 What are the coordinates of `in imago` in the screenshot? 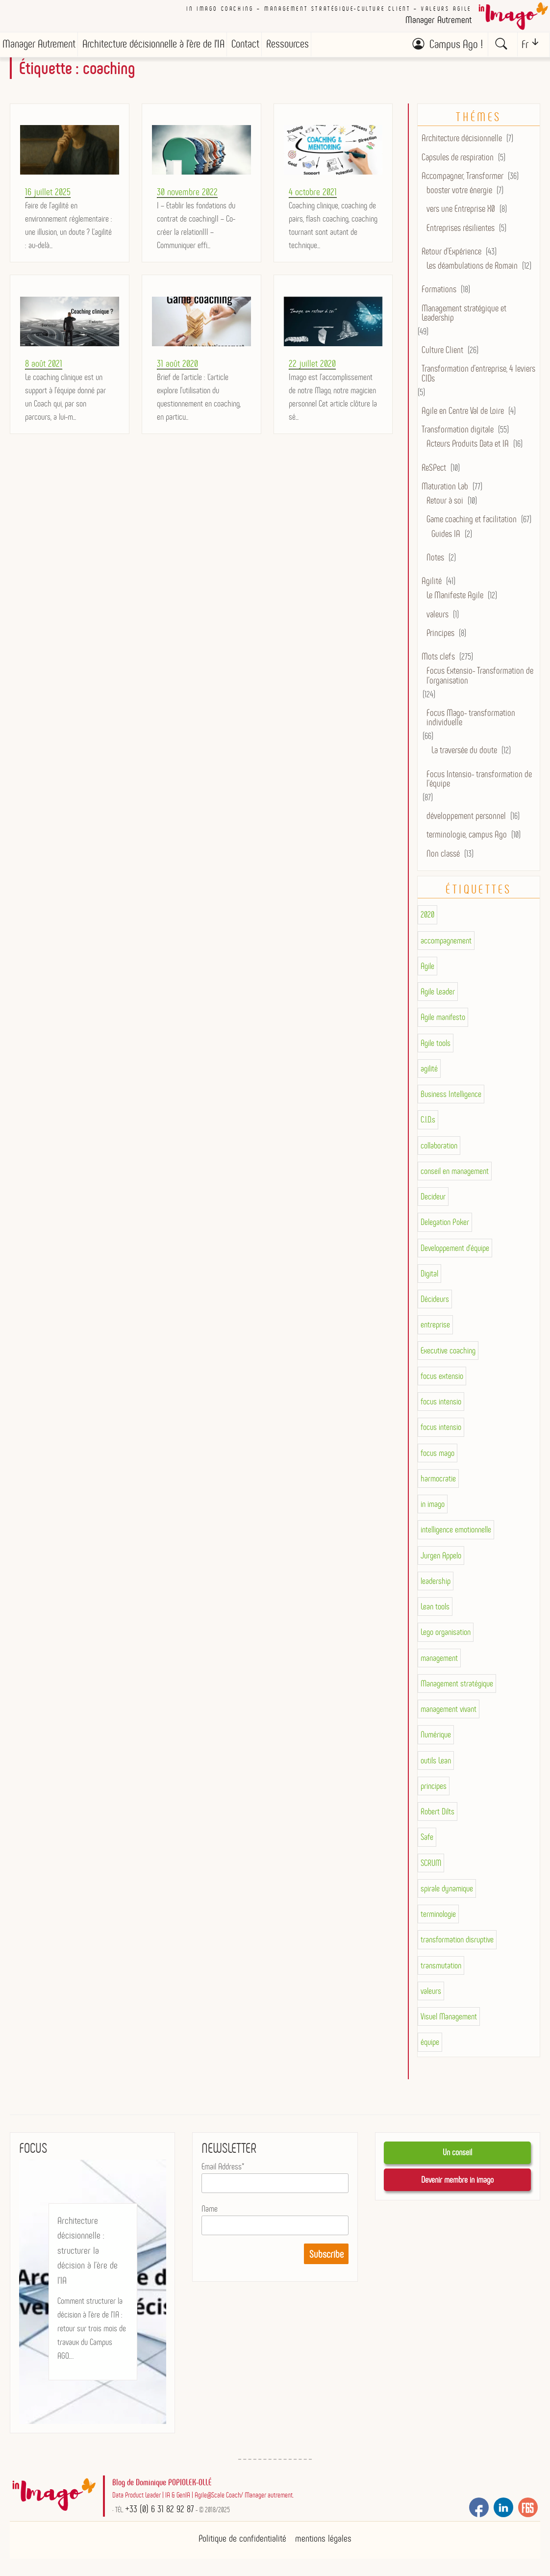 It's located at (433, 1504).